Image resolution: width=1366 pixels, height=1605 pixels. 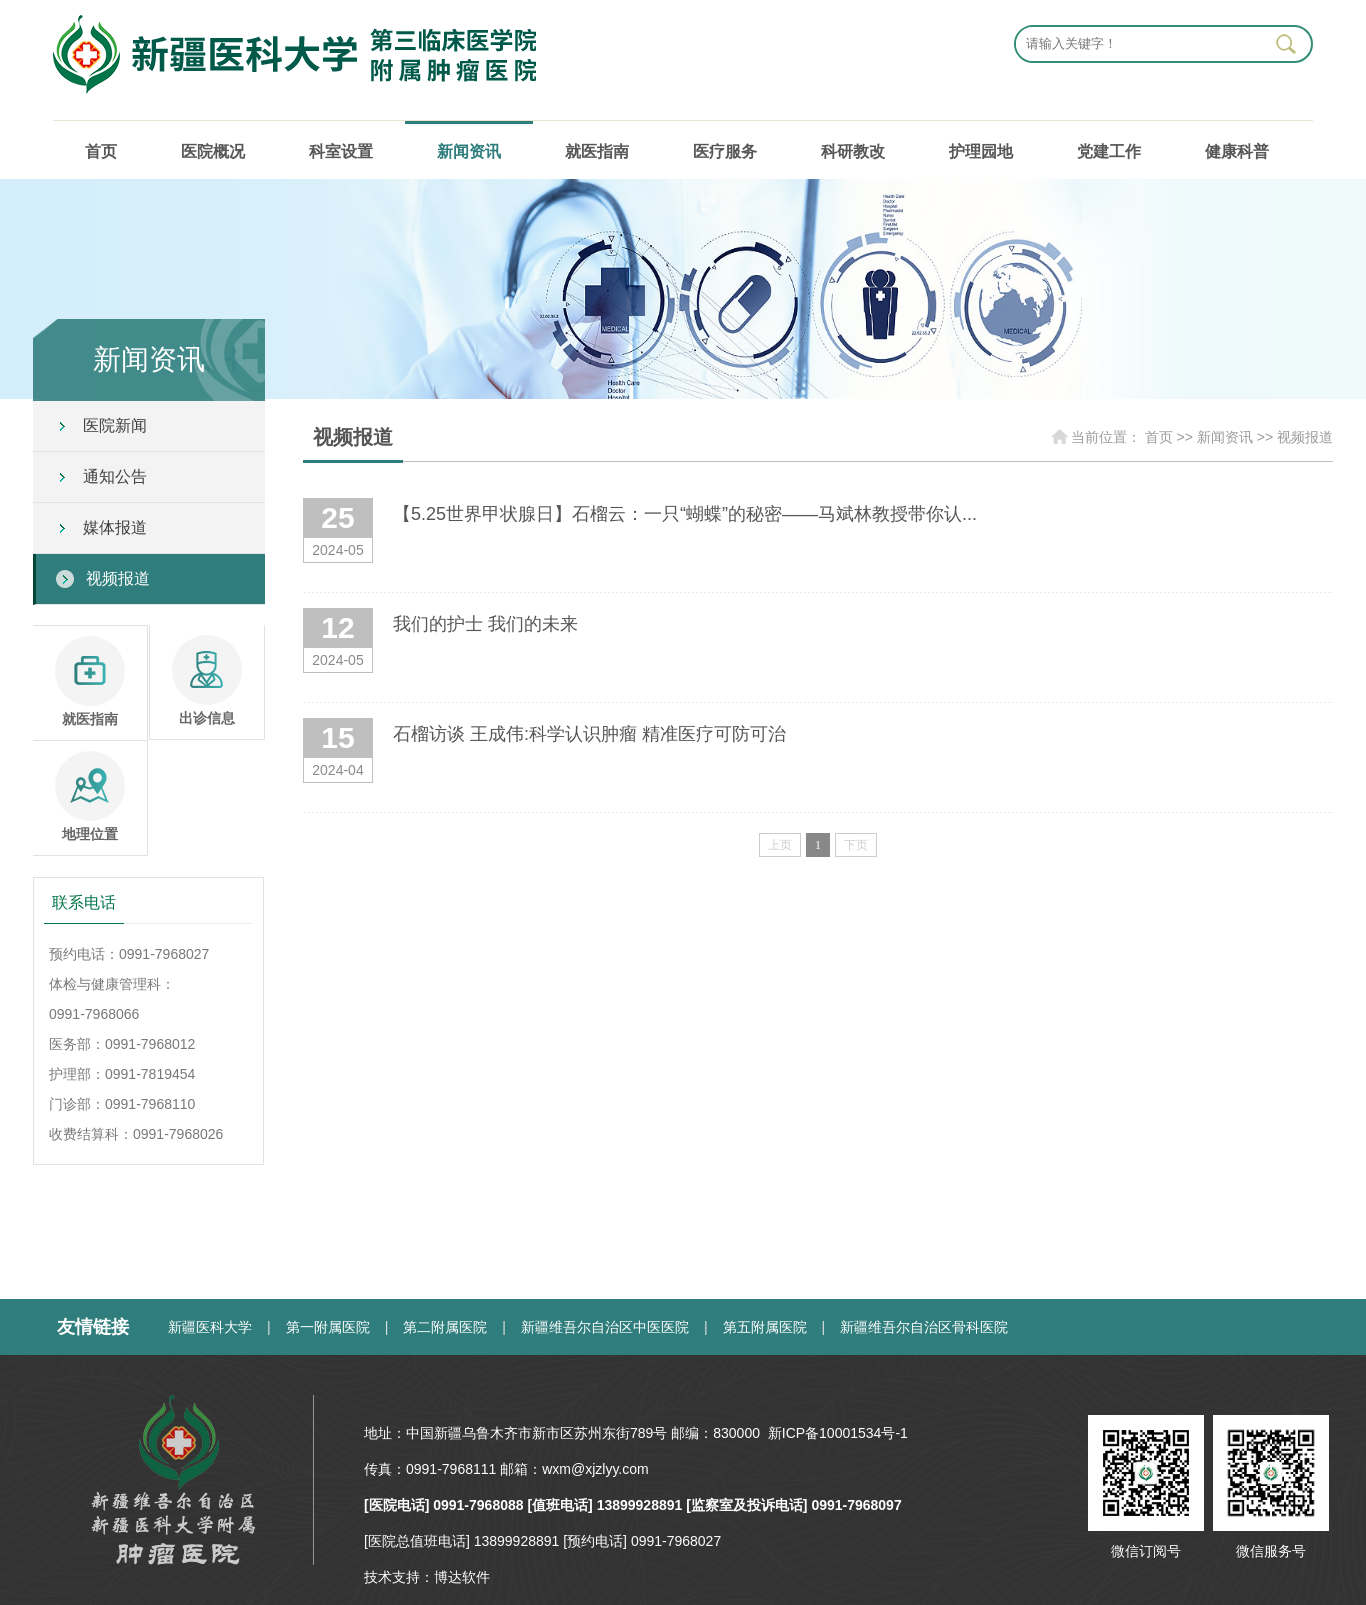 What do you see at coordinates (90, 796) in the screenshot?
I see `地理位置` at bounding box center [90, 796].